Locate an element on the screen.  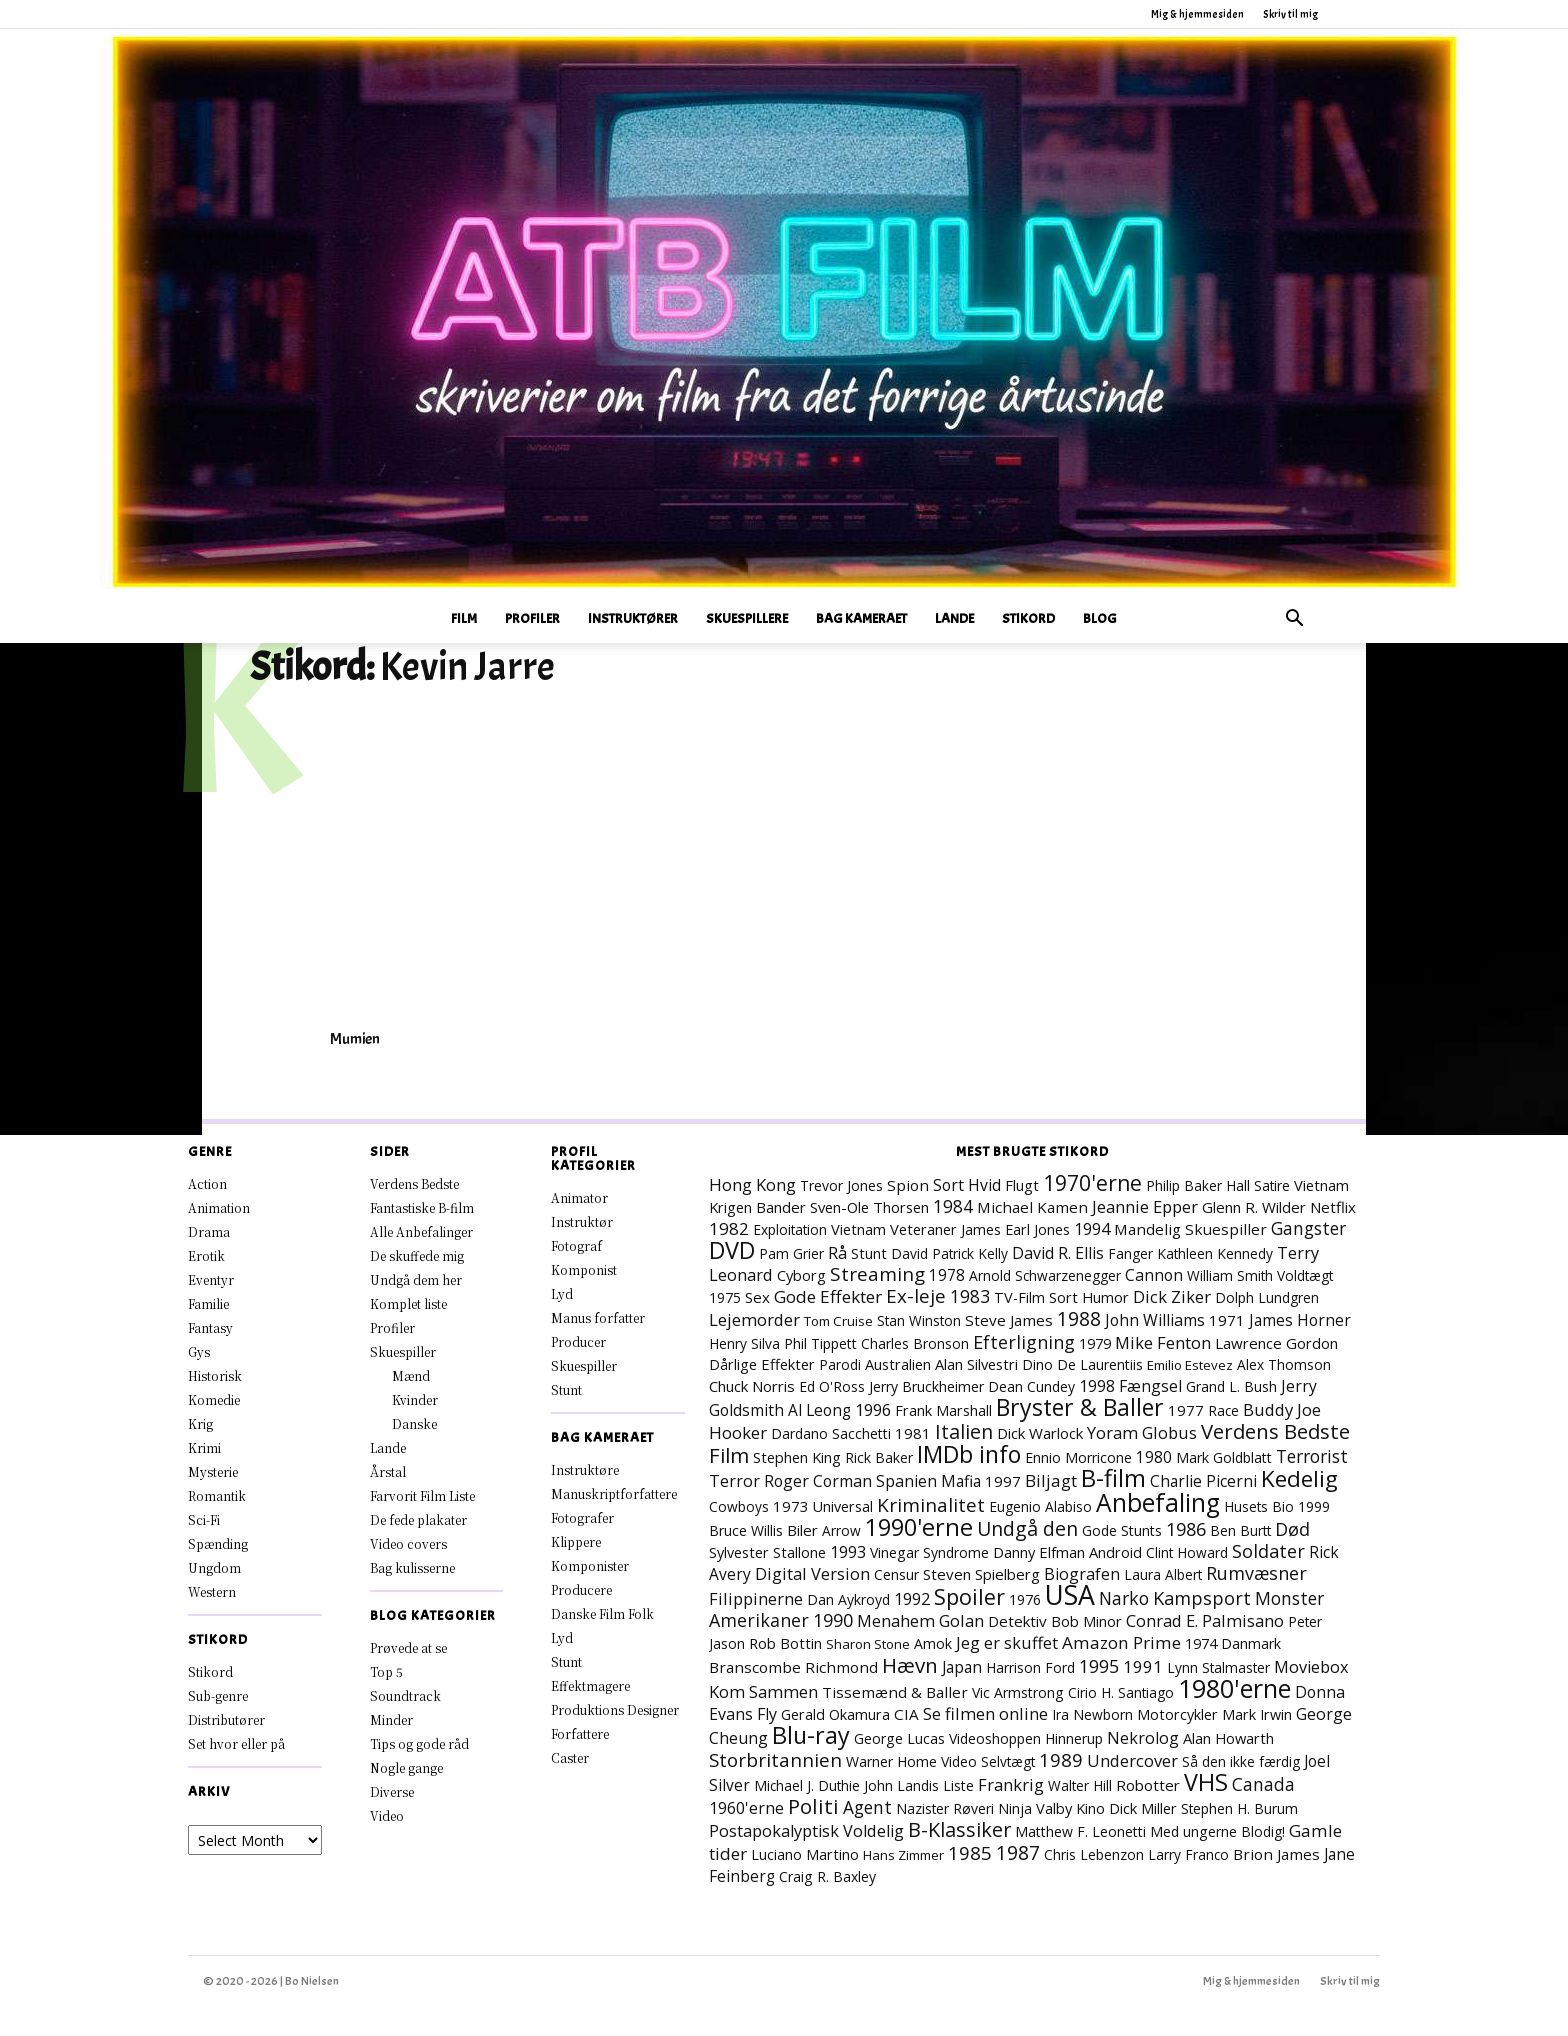
Politi [Politi (73 elementer)] is located at coordinates (813, 1806).